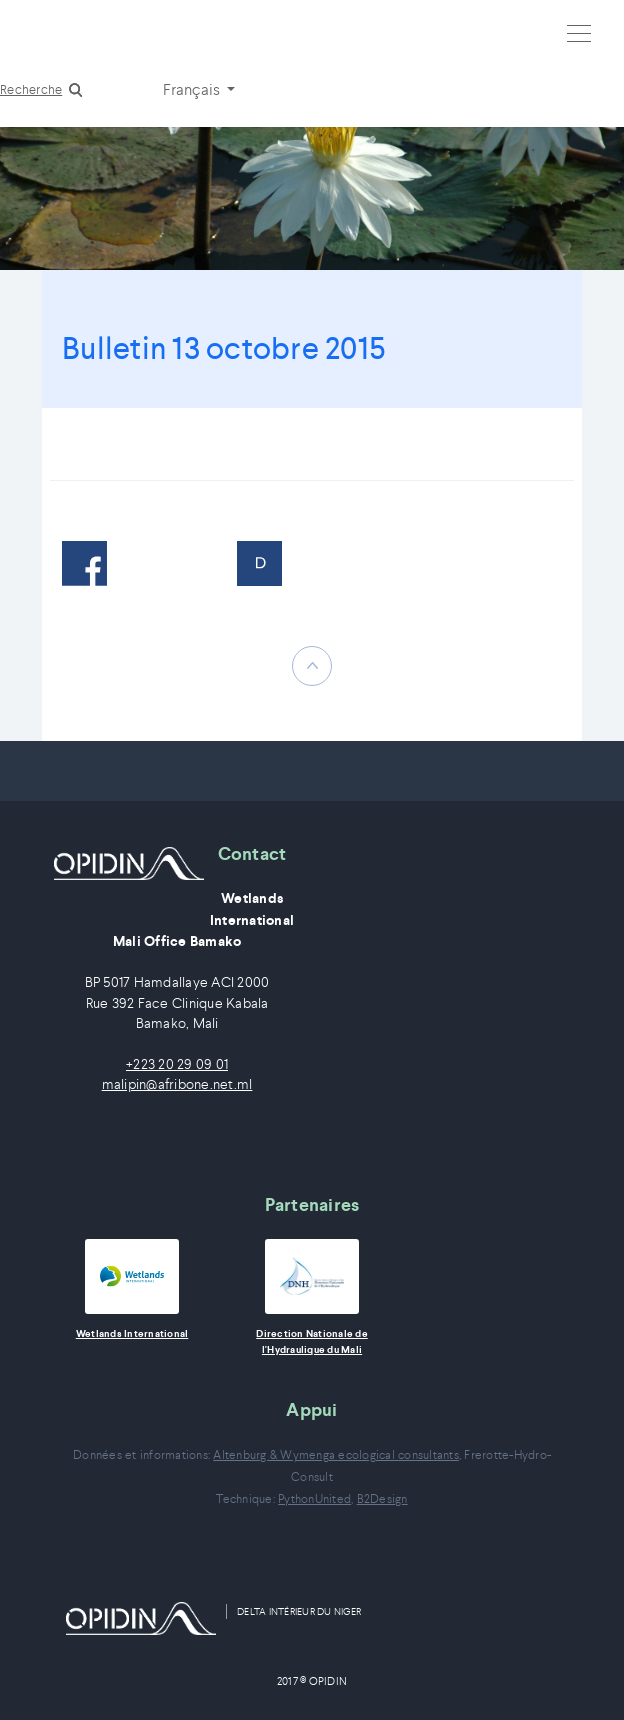 The height and width of the screenshot is (1720, 624). What do you see at coordinates (314, 1498) in the screenshot?
I see `PythonUnited` at bounding box center [314, 1498].